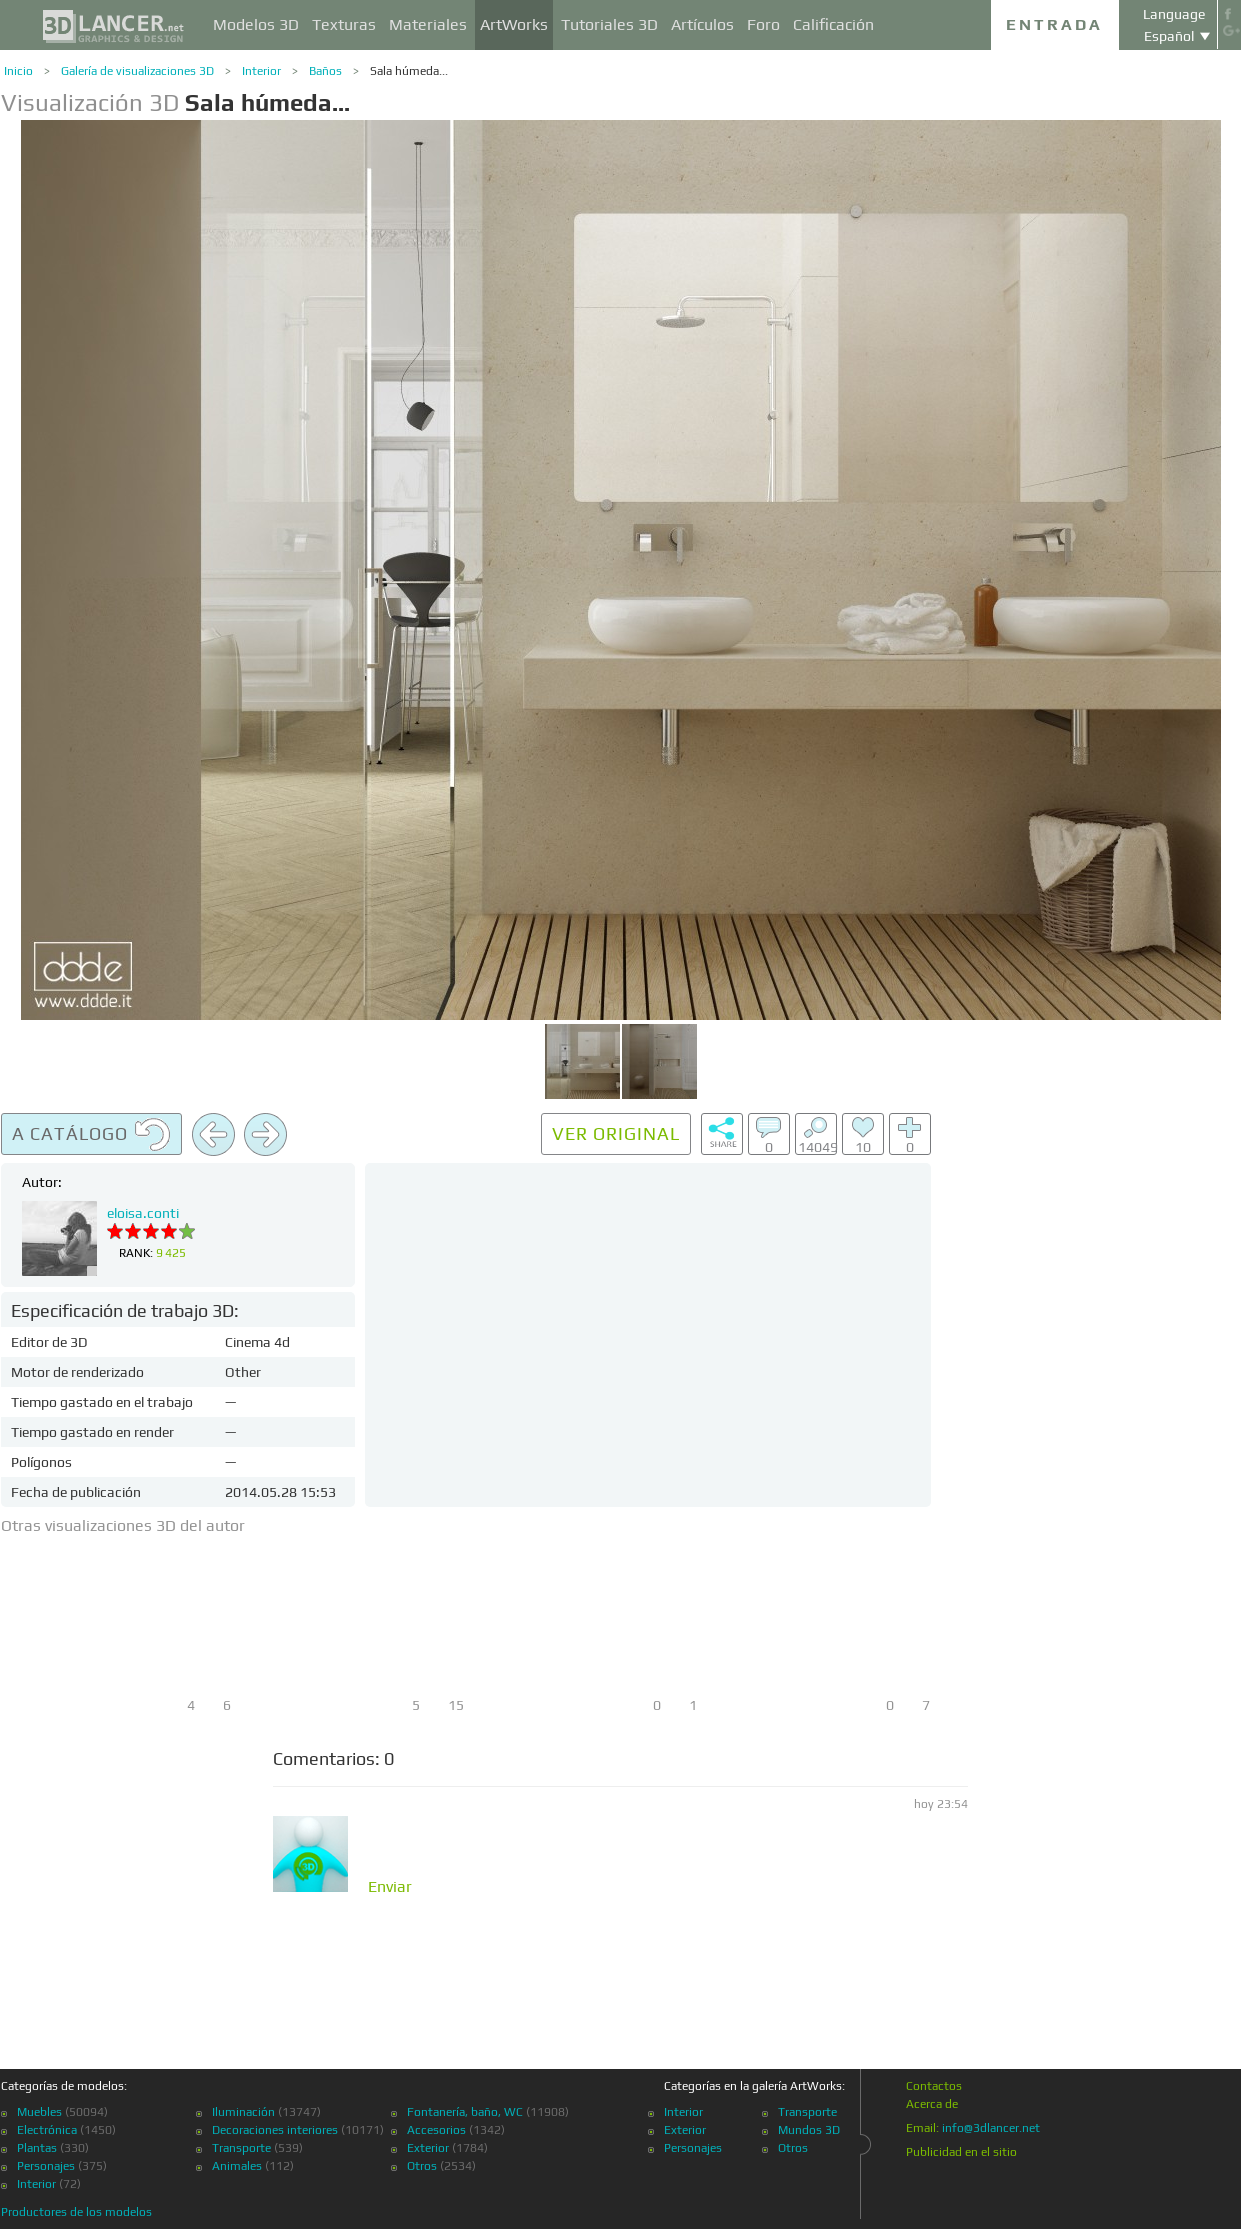 This screenshot has height=2229, width=1241. What do you see at coordinates (143, 1213) in the screenshot?
I see `eloisa.conti` at bounding box center [143, 1213].